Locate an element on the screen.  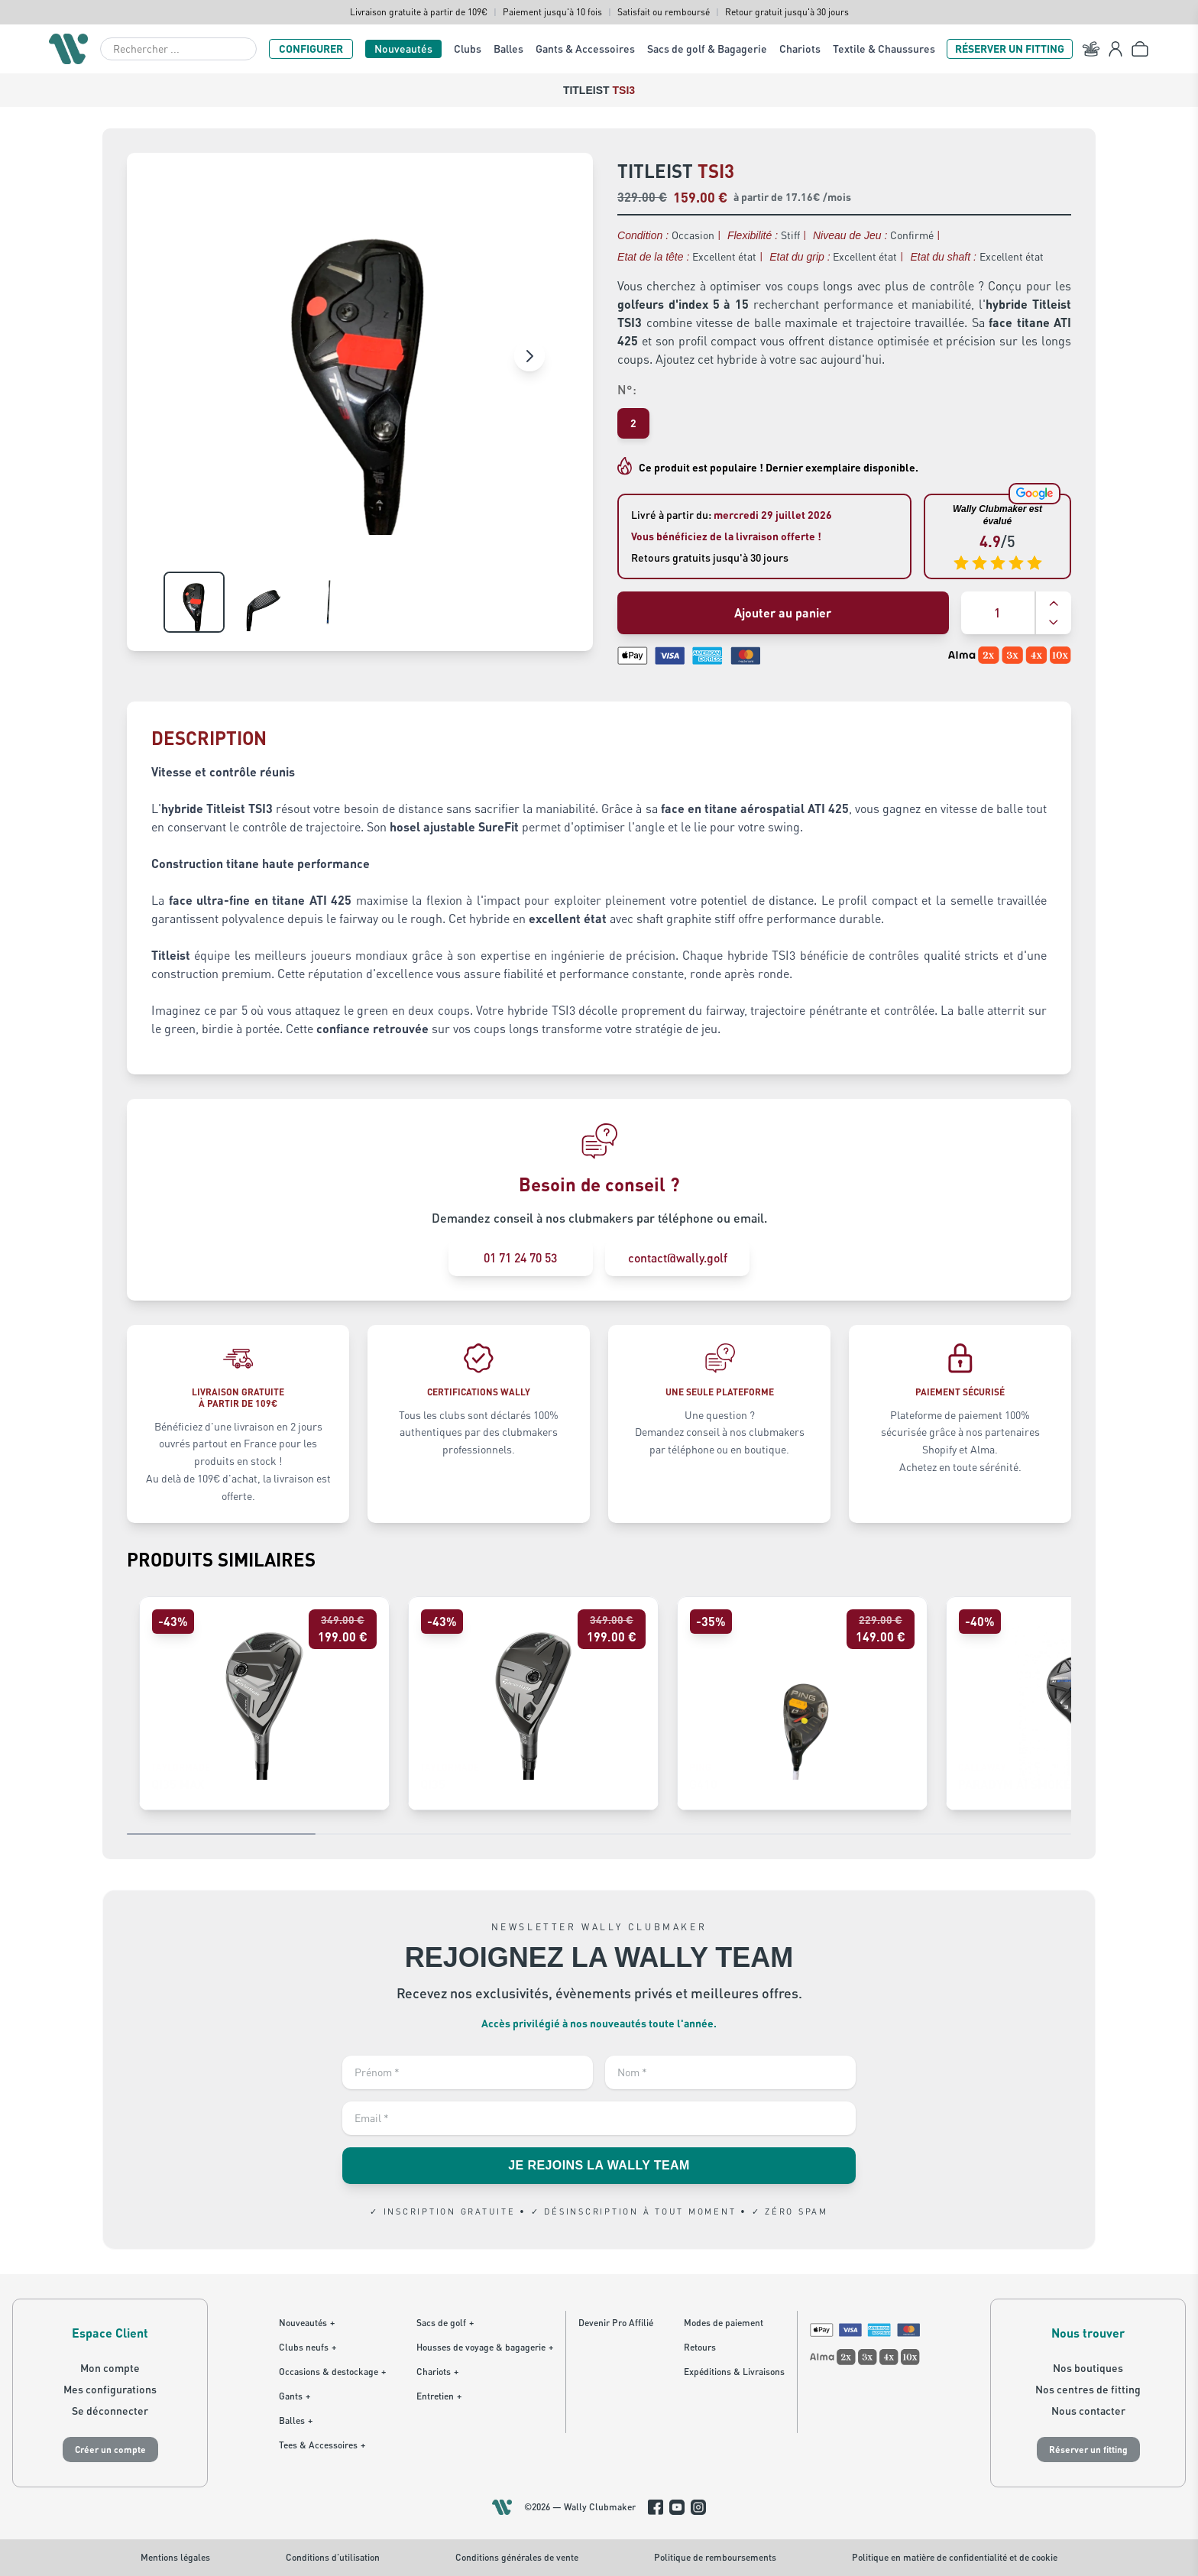
N°: is located at coordinates (626, 389).